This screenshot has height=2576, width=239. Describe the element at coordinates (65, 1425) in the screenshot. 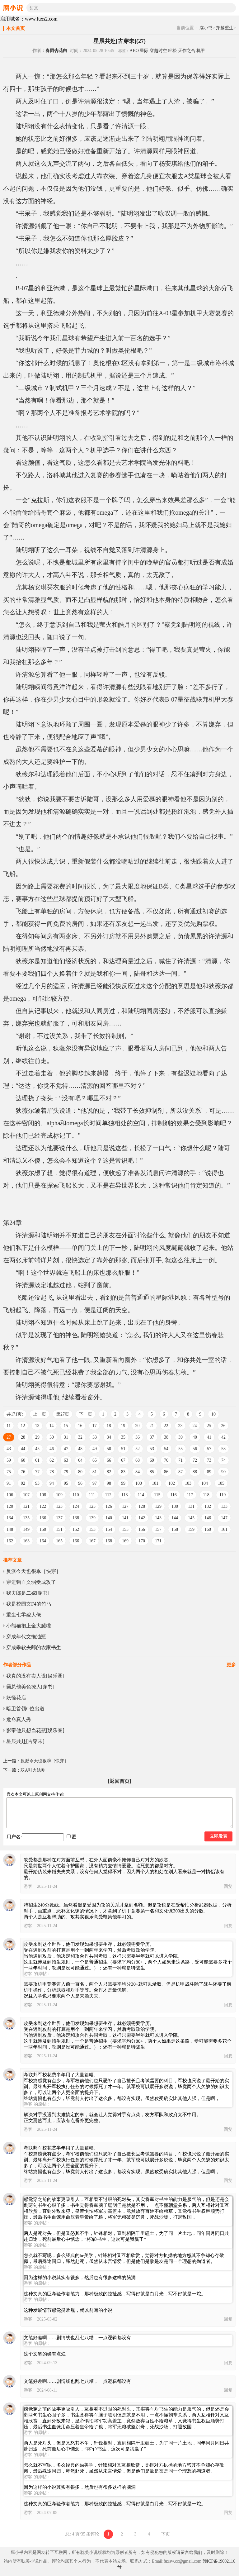

I see `15` at that location.